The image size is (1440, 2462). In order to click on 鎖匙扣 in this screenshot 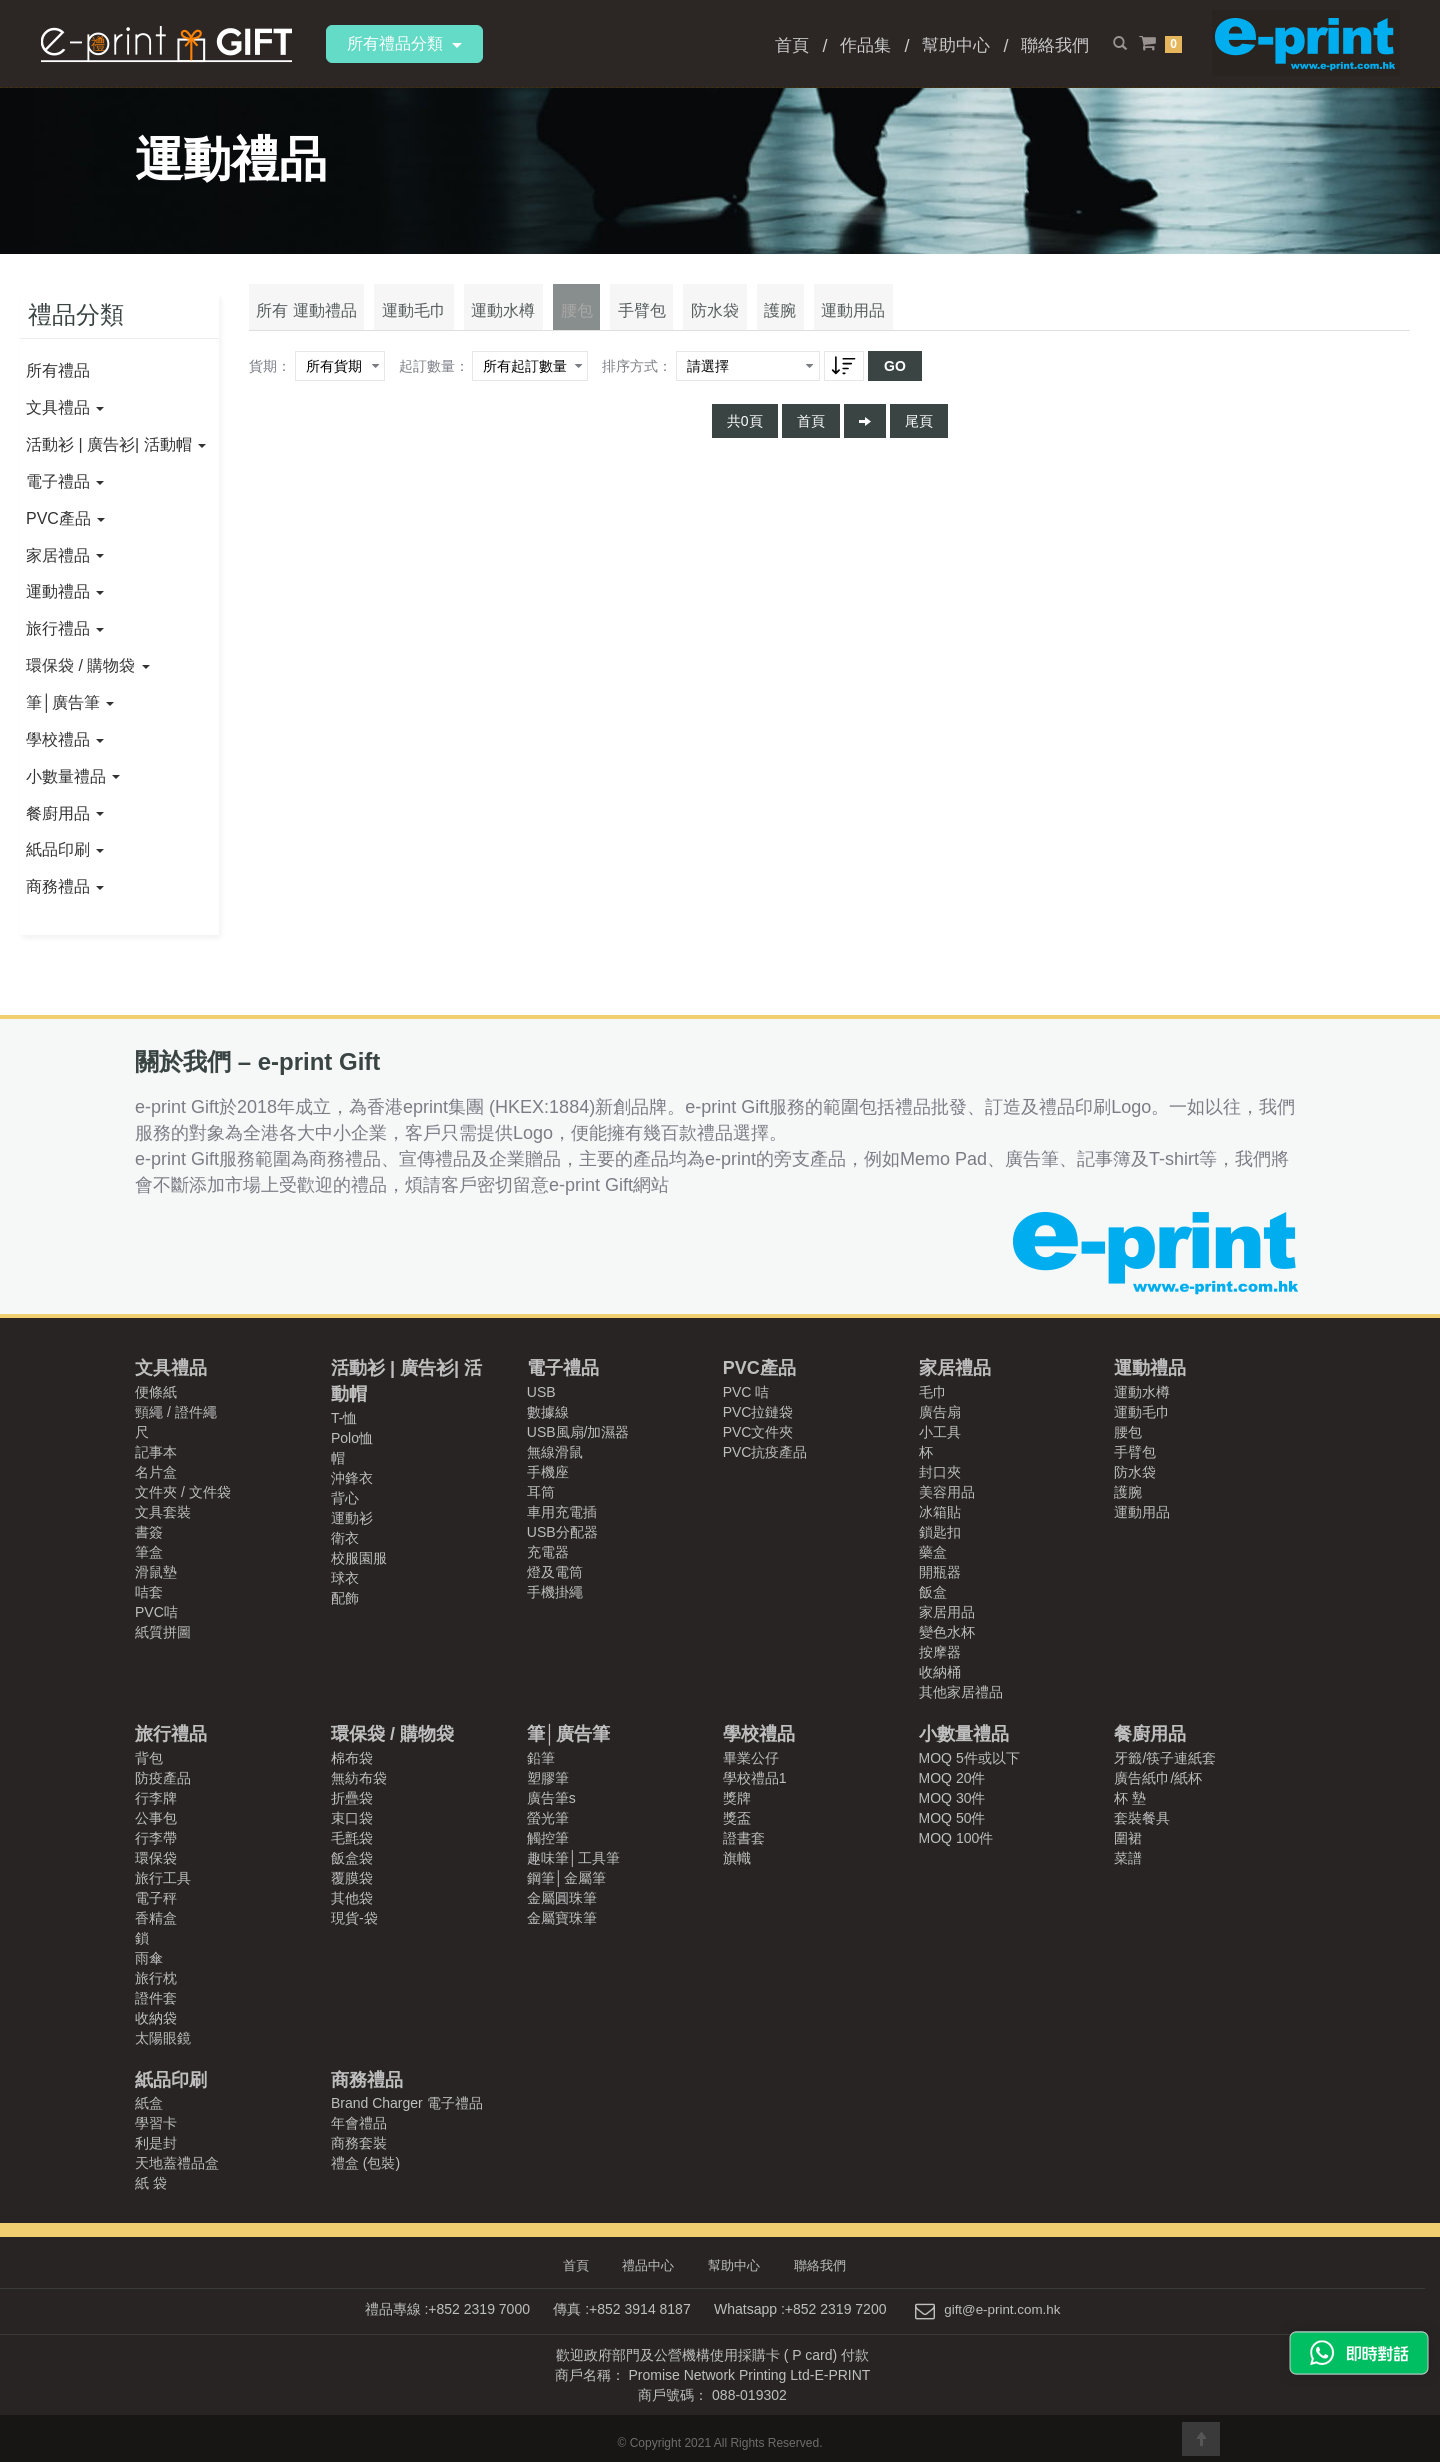, I will do `click(940, 1532)`.